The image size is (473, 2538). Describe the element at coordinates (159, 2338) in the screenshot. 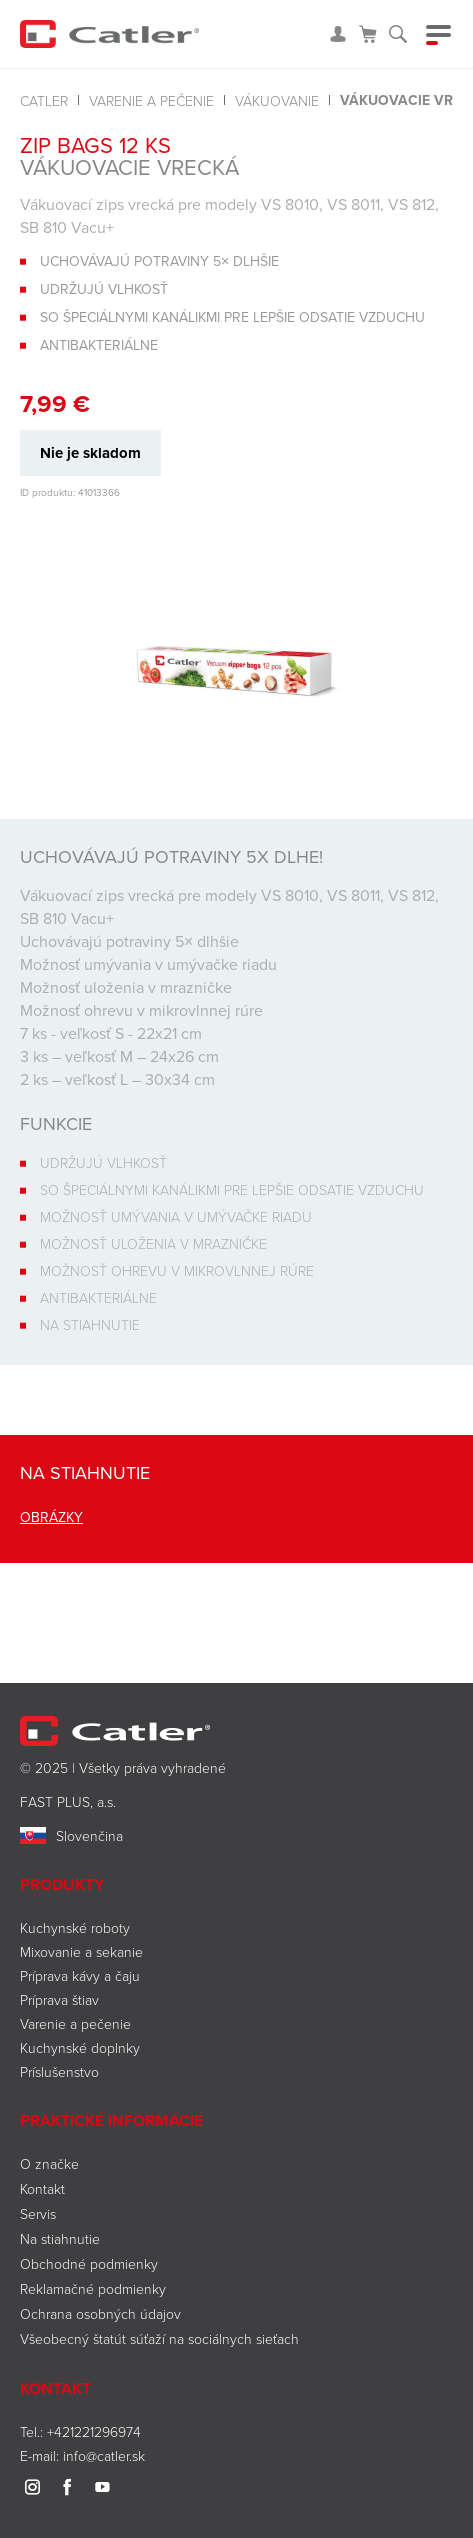

I see `Všeobecný štatút súťaží na sociálnych sieťach` at that location.